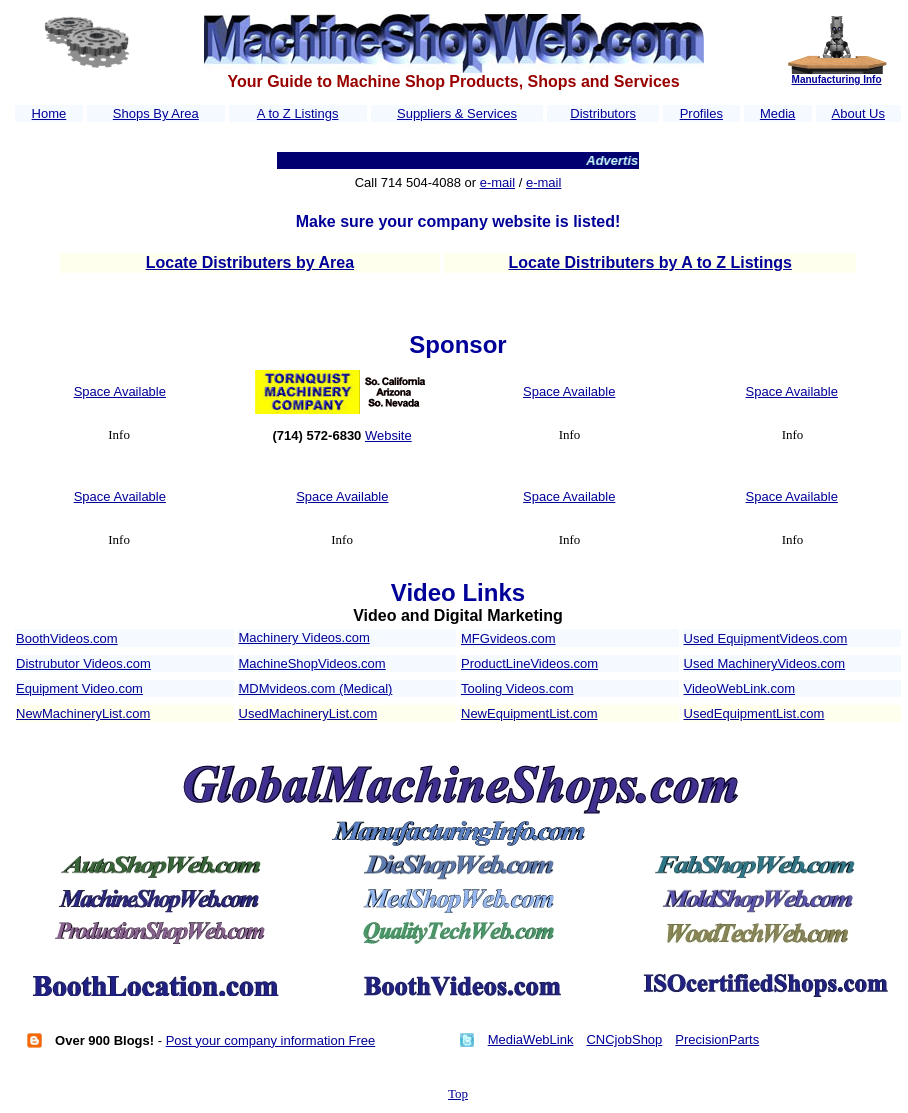 The width and height of the screenshot is (908, 1113). What do you see at coordinates (304, 637) in the screenshot?
I see `Machinery Videos.com` at bounding box center [304, 637].